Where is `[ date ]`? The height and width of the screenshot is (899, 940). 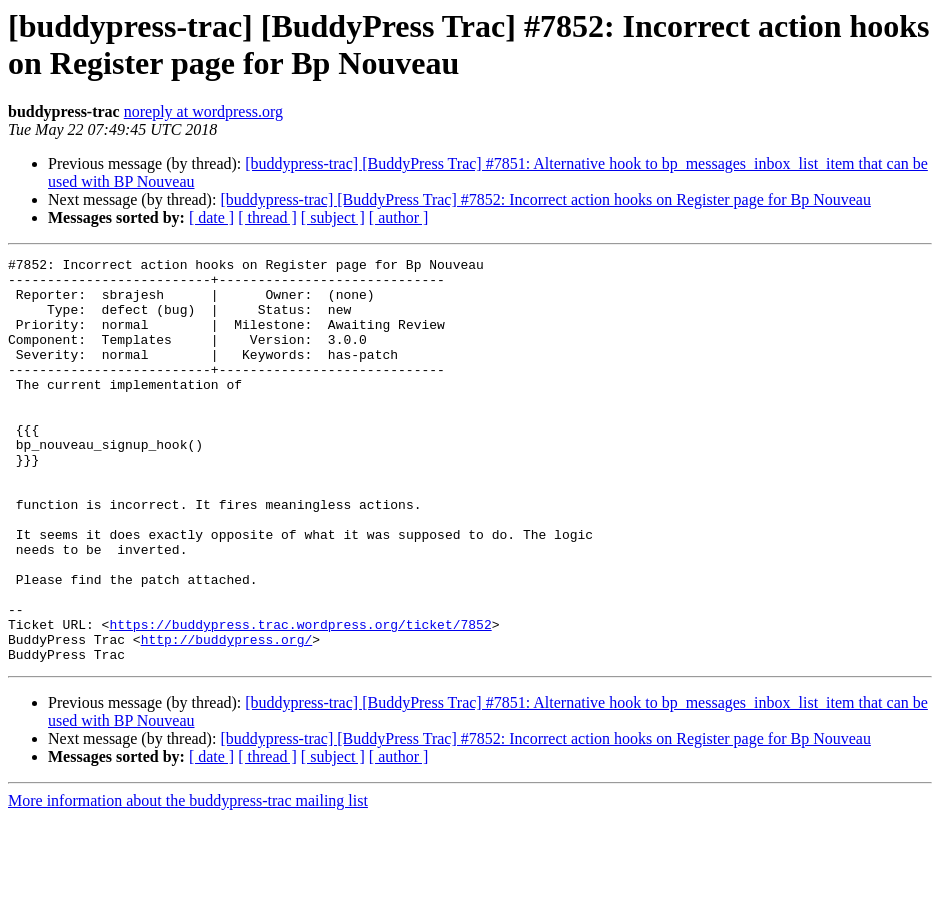 [ date ] is located at coordinates (211, 217).